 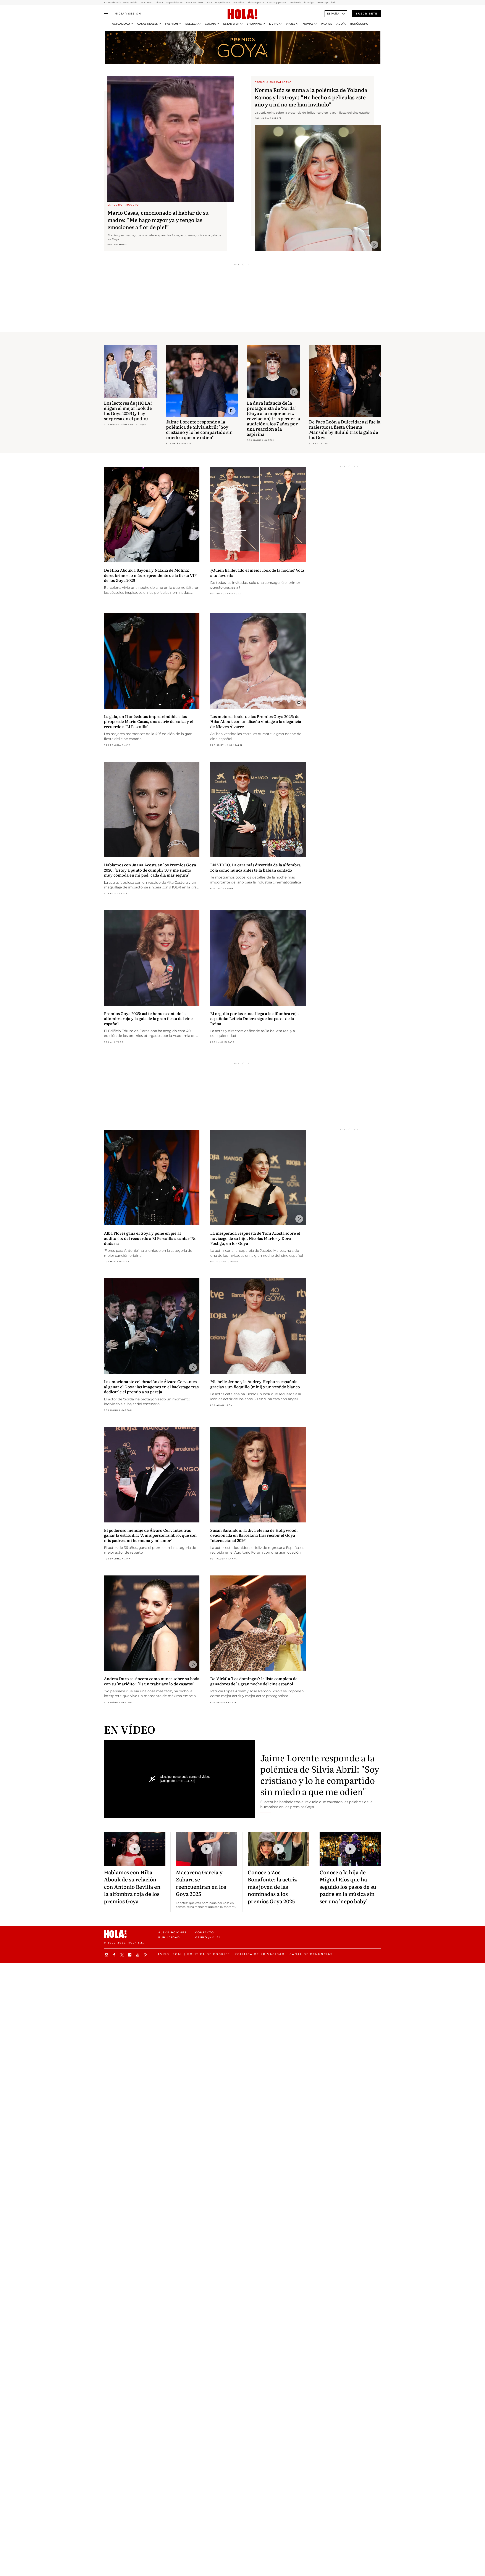 I want to click on Horóscopo diario, so click(x=326, y=2).